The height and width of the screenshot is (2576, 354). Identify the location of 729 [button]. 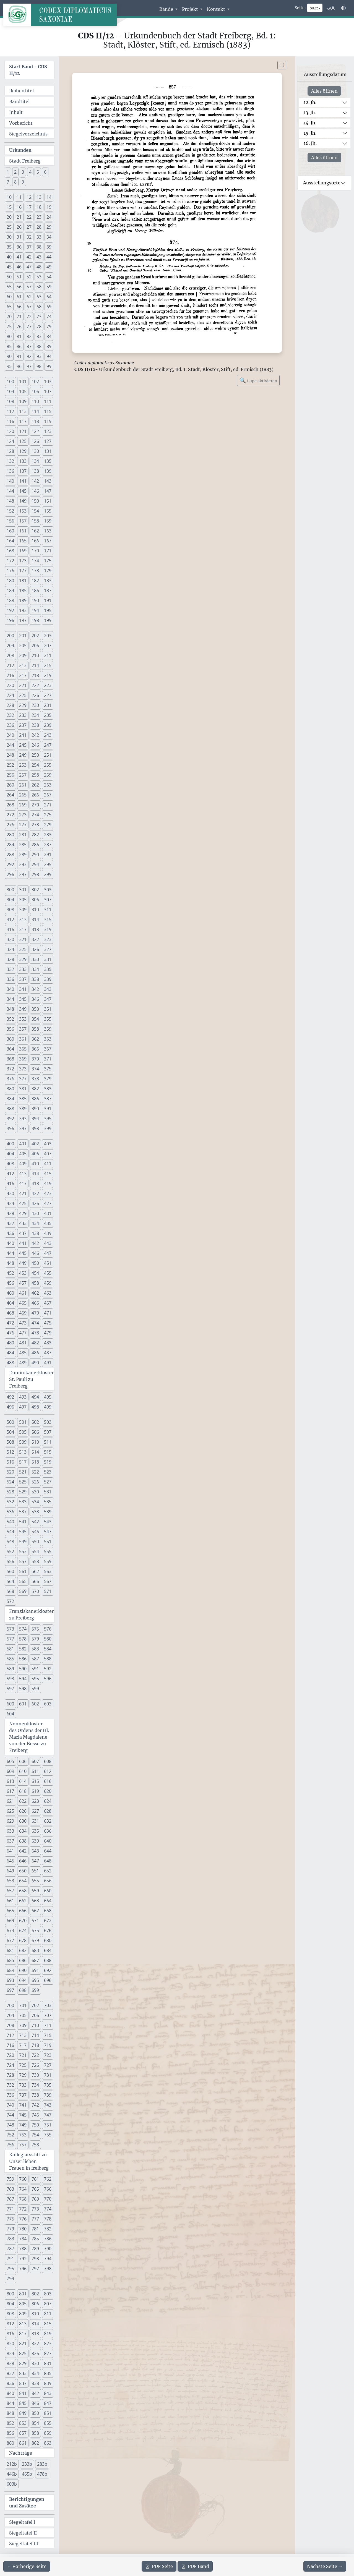
(23, 2075).